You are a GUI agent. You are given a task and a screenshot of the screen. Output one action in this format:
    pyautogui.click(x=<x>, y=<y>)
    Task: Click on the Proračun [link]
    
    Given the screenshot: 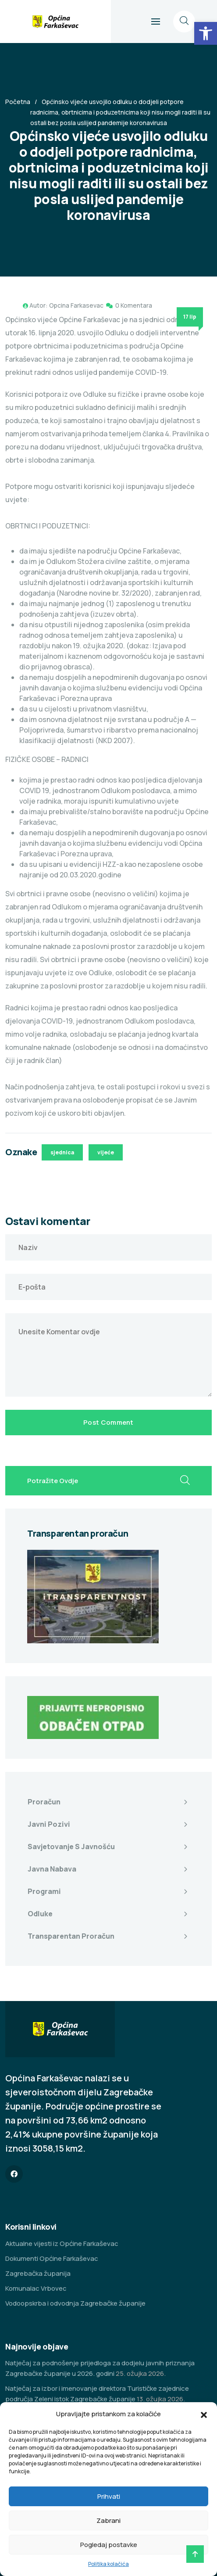 What is the action you would take?
    pyautogui.click(x=44, y=1802)
    